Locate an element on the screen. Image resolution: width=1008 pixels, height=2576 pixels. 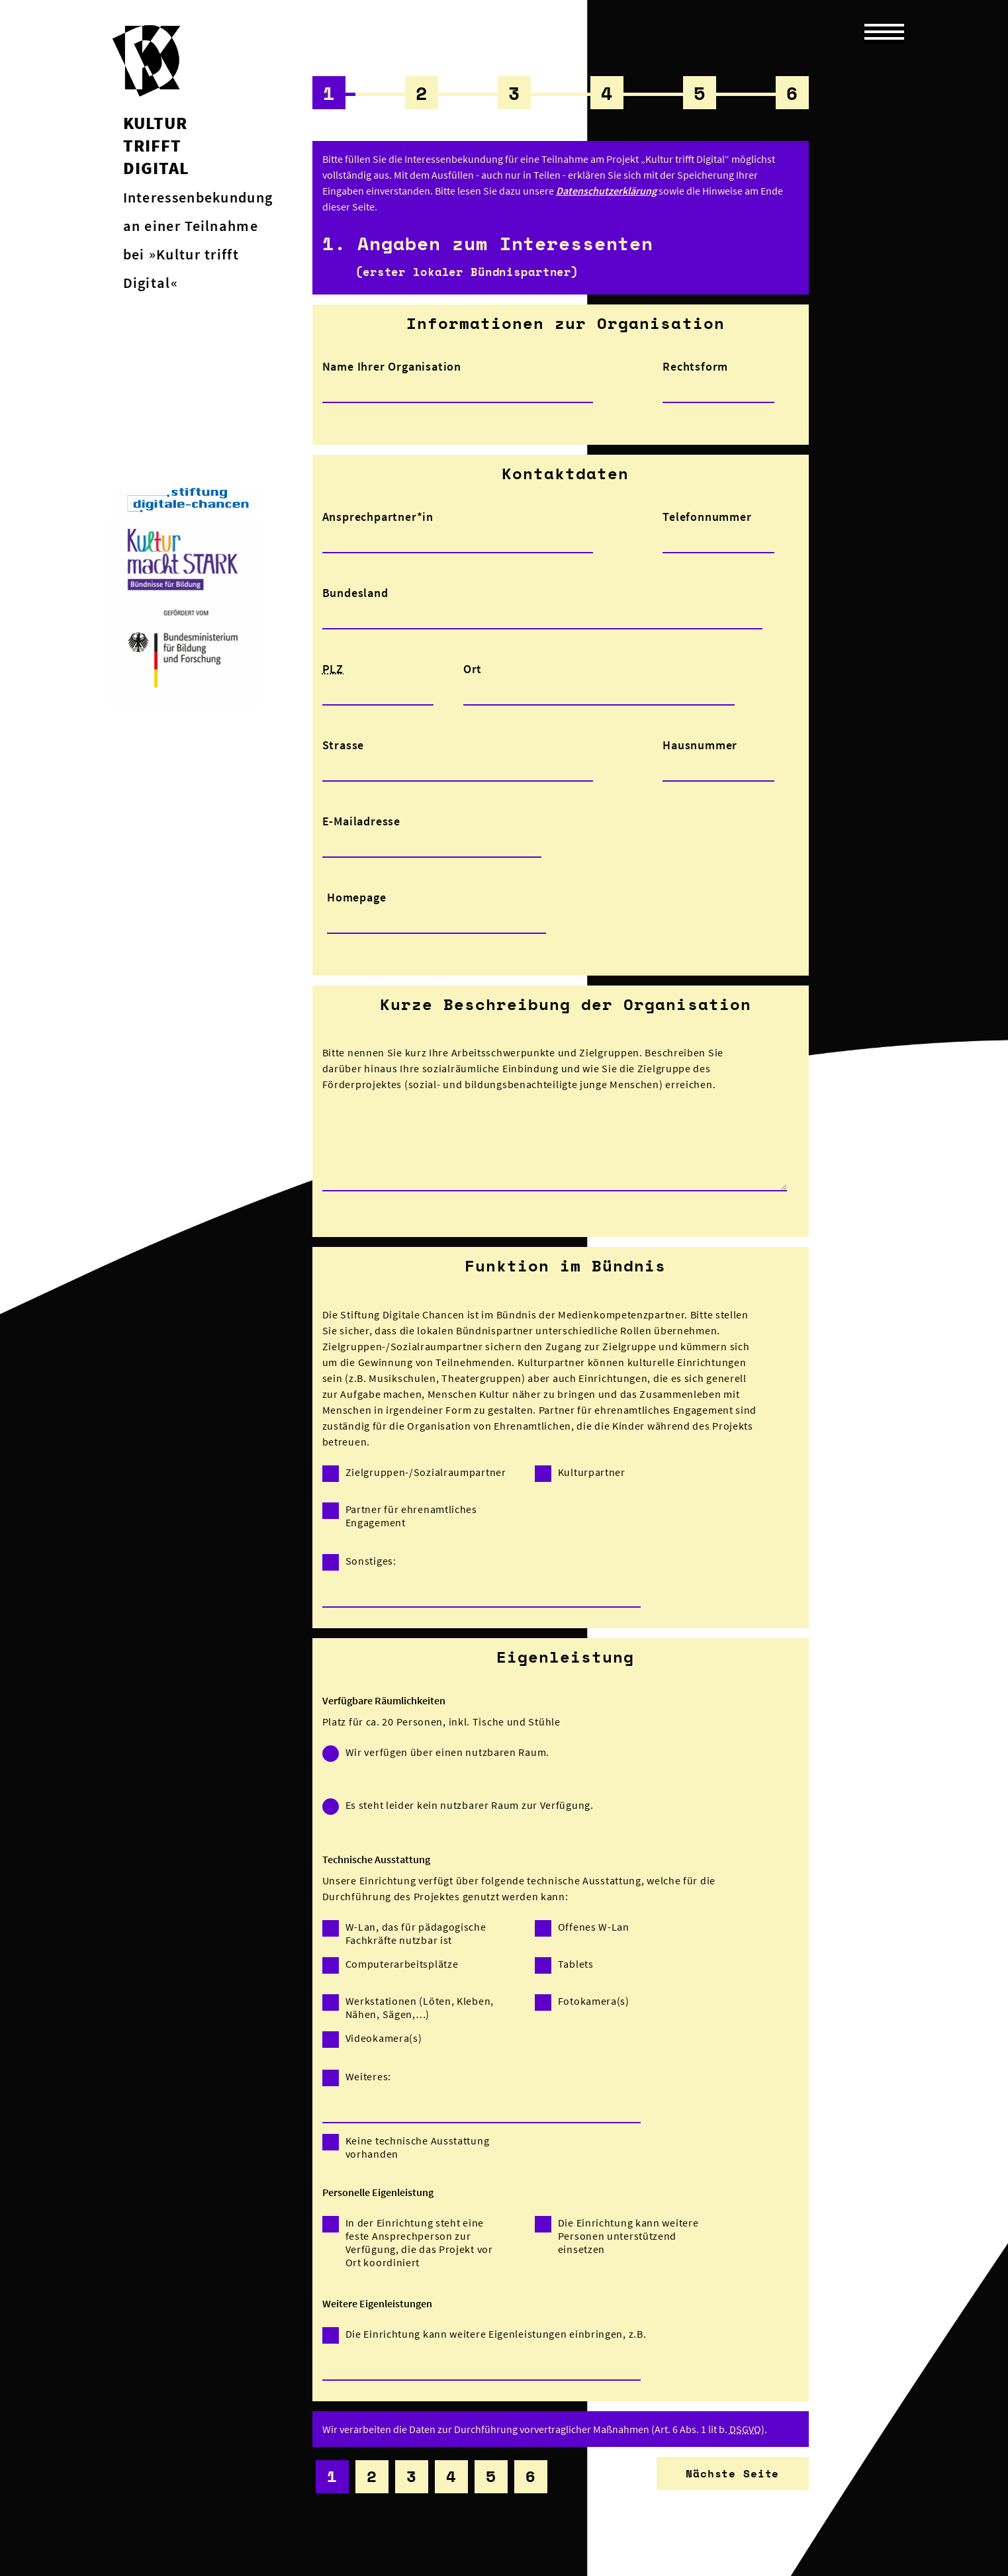
Ansprechpartner*in is located at coordinates (378, 516).